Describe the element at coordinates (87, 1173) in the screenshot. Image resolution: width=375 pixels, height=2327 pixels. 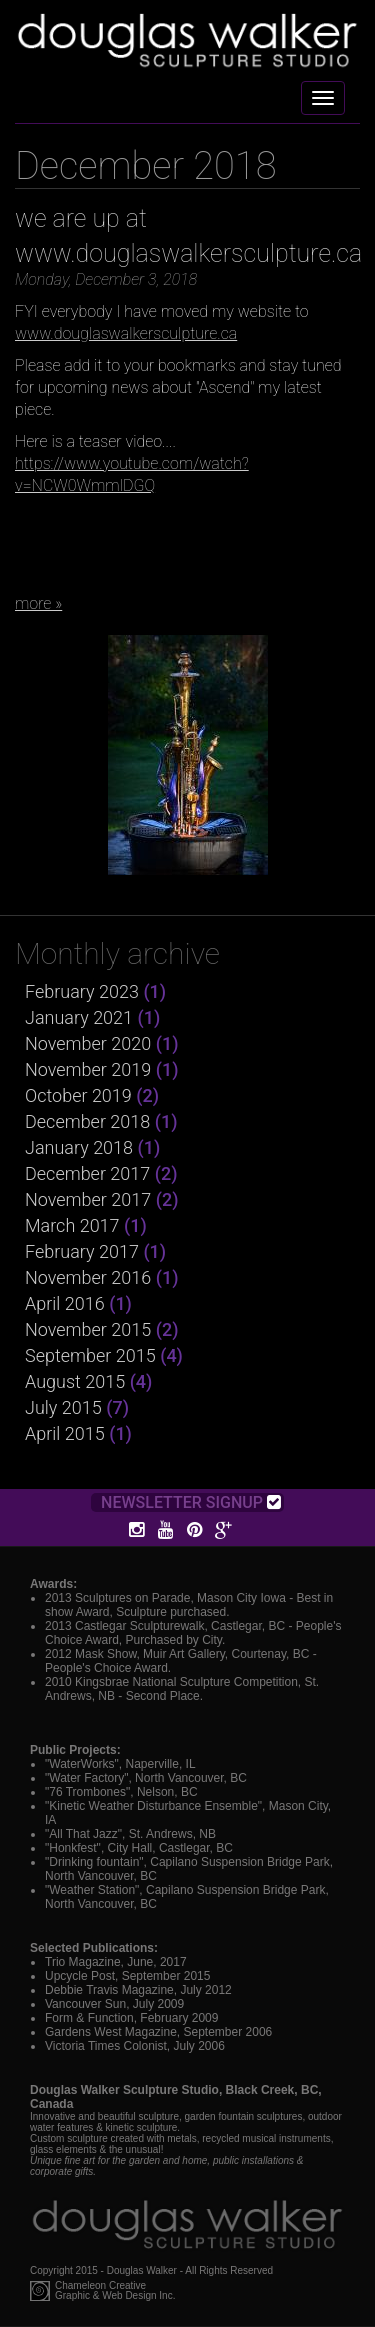
I see `December 2017` at that location.